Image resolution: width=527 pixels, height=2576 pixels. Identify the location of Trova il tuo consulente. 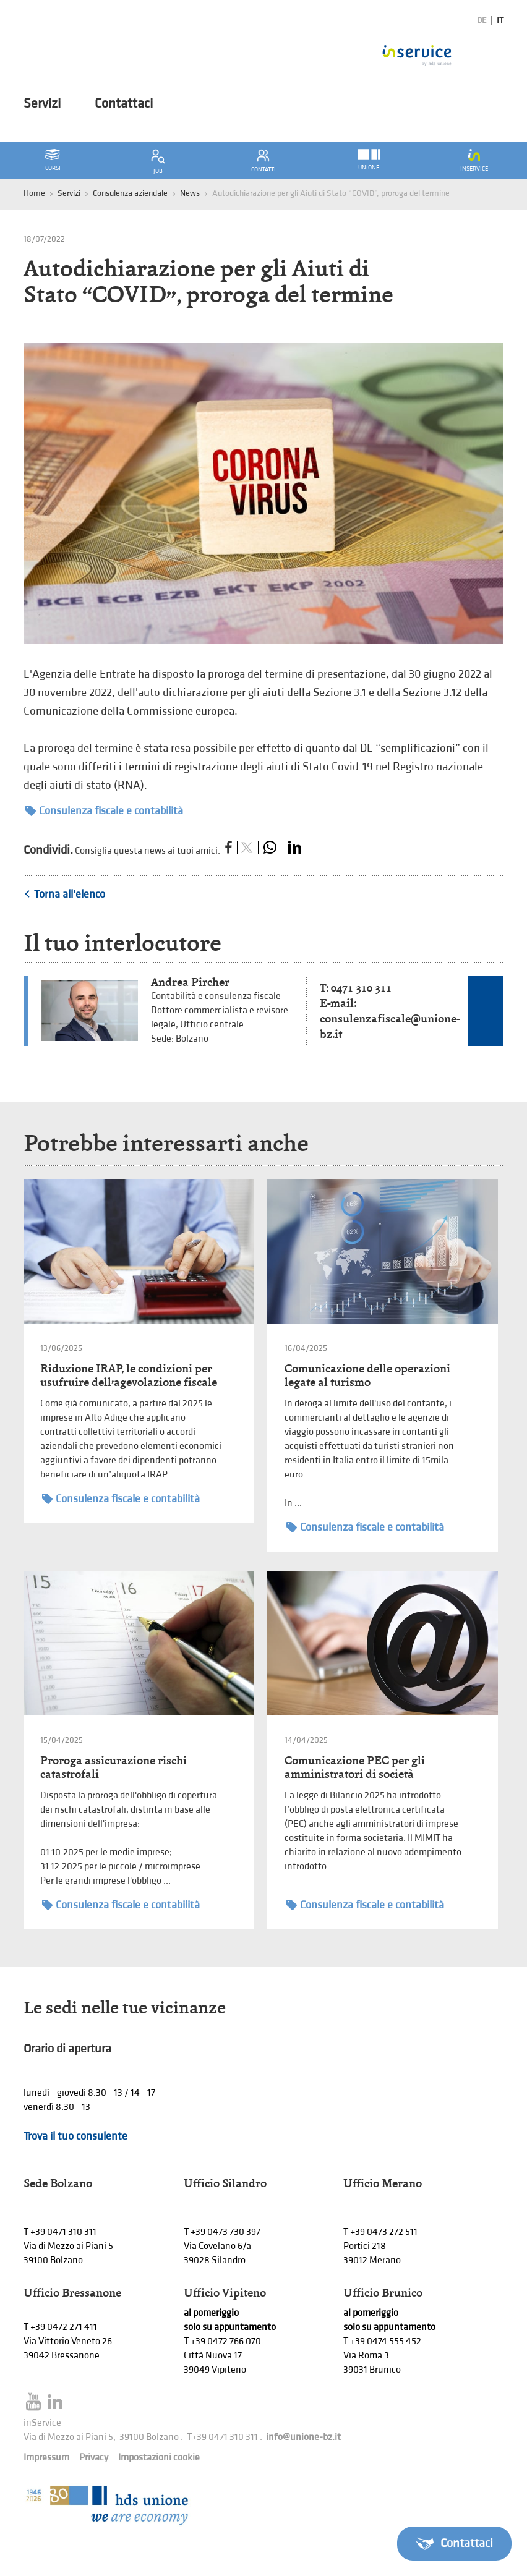
(75, 2136).